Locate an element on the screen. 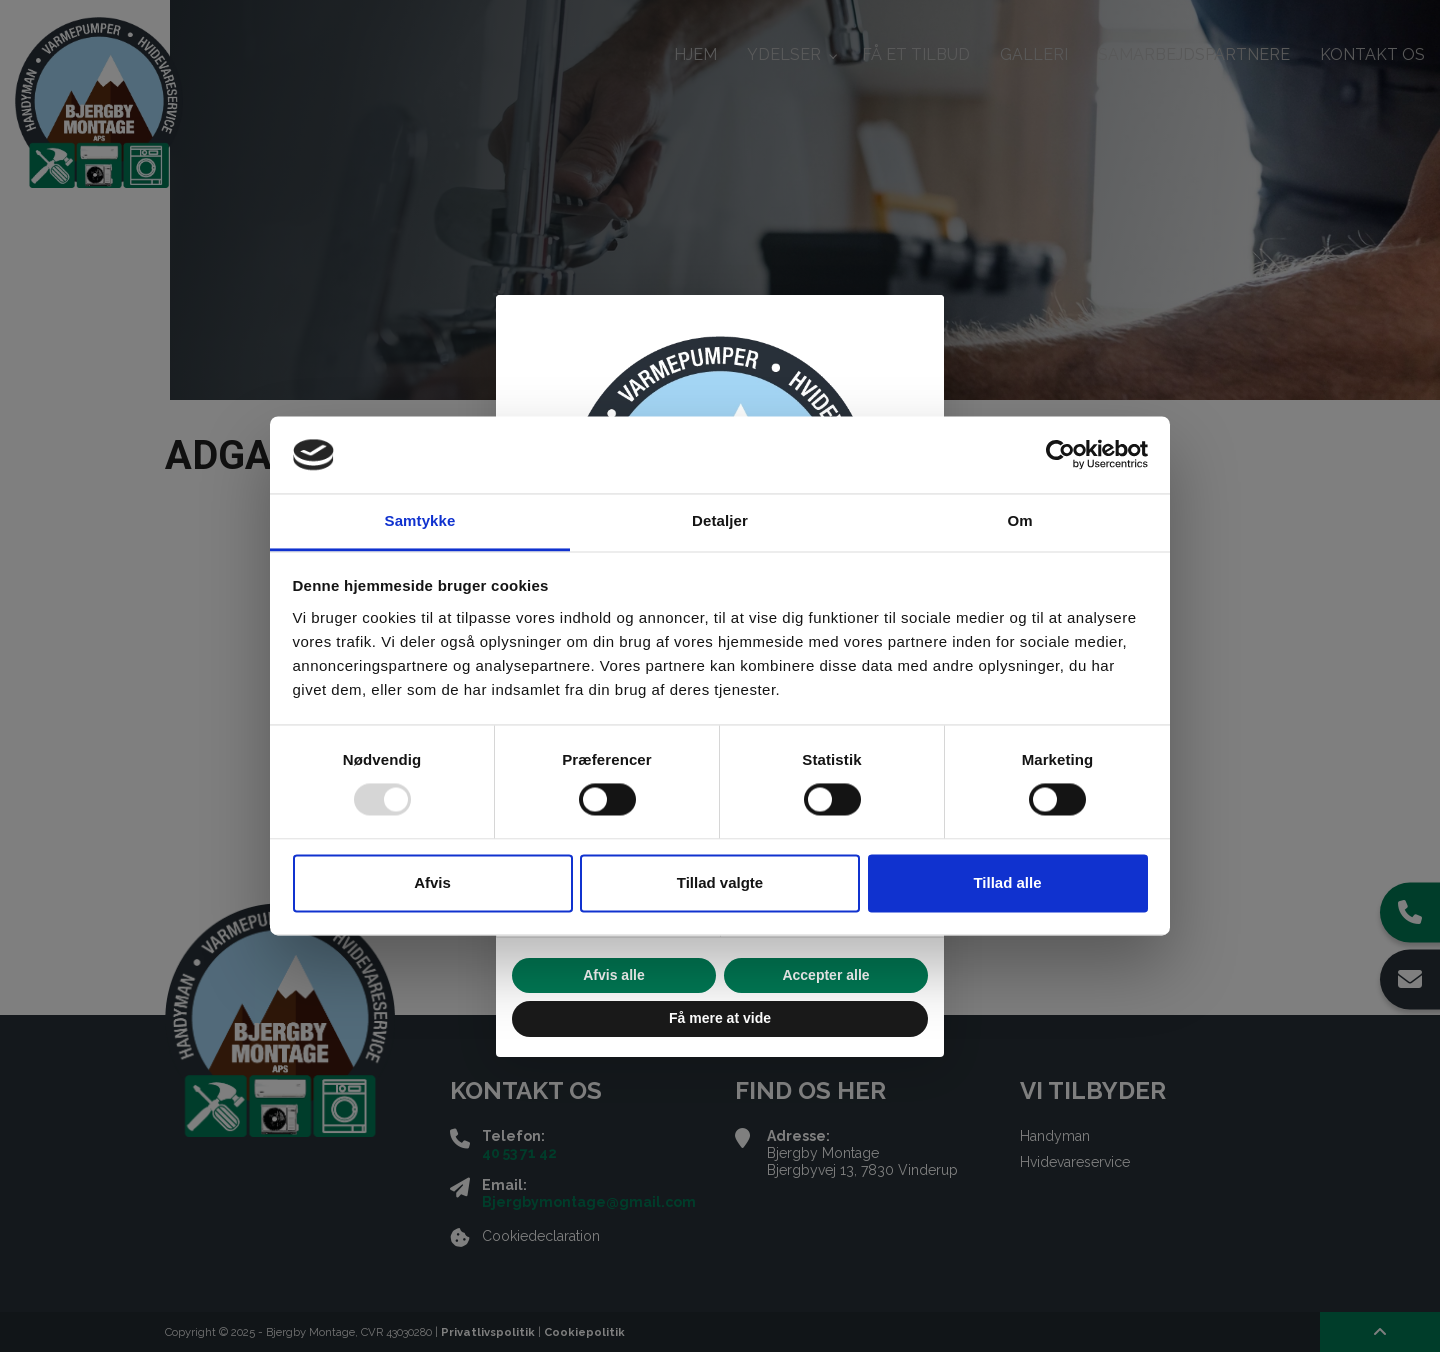 The height and width of the screenshot is (1352, 1440). Tillad alle is located at coordinates (1007, 882).